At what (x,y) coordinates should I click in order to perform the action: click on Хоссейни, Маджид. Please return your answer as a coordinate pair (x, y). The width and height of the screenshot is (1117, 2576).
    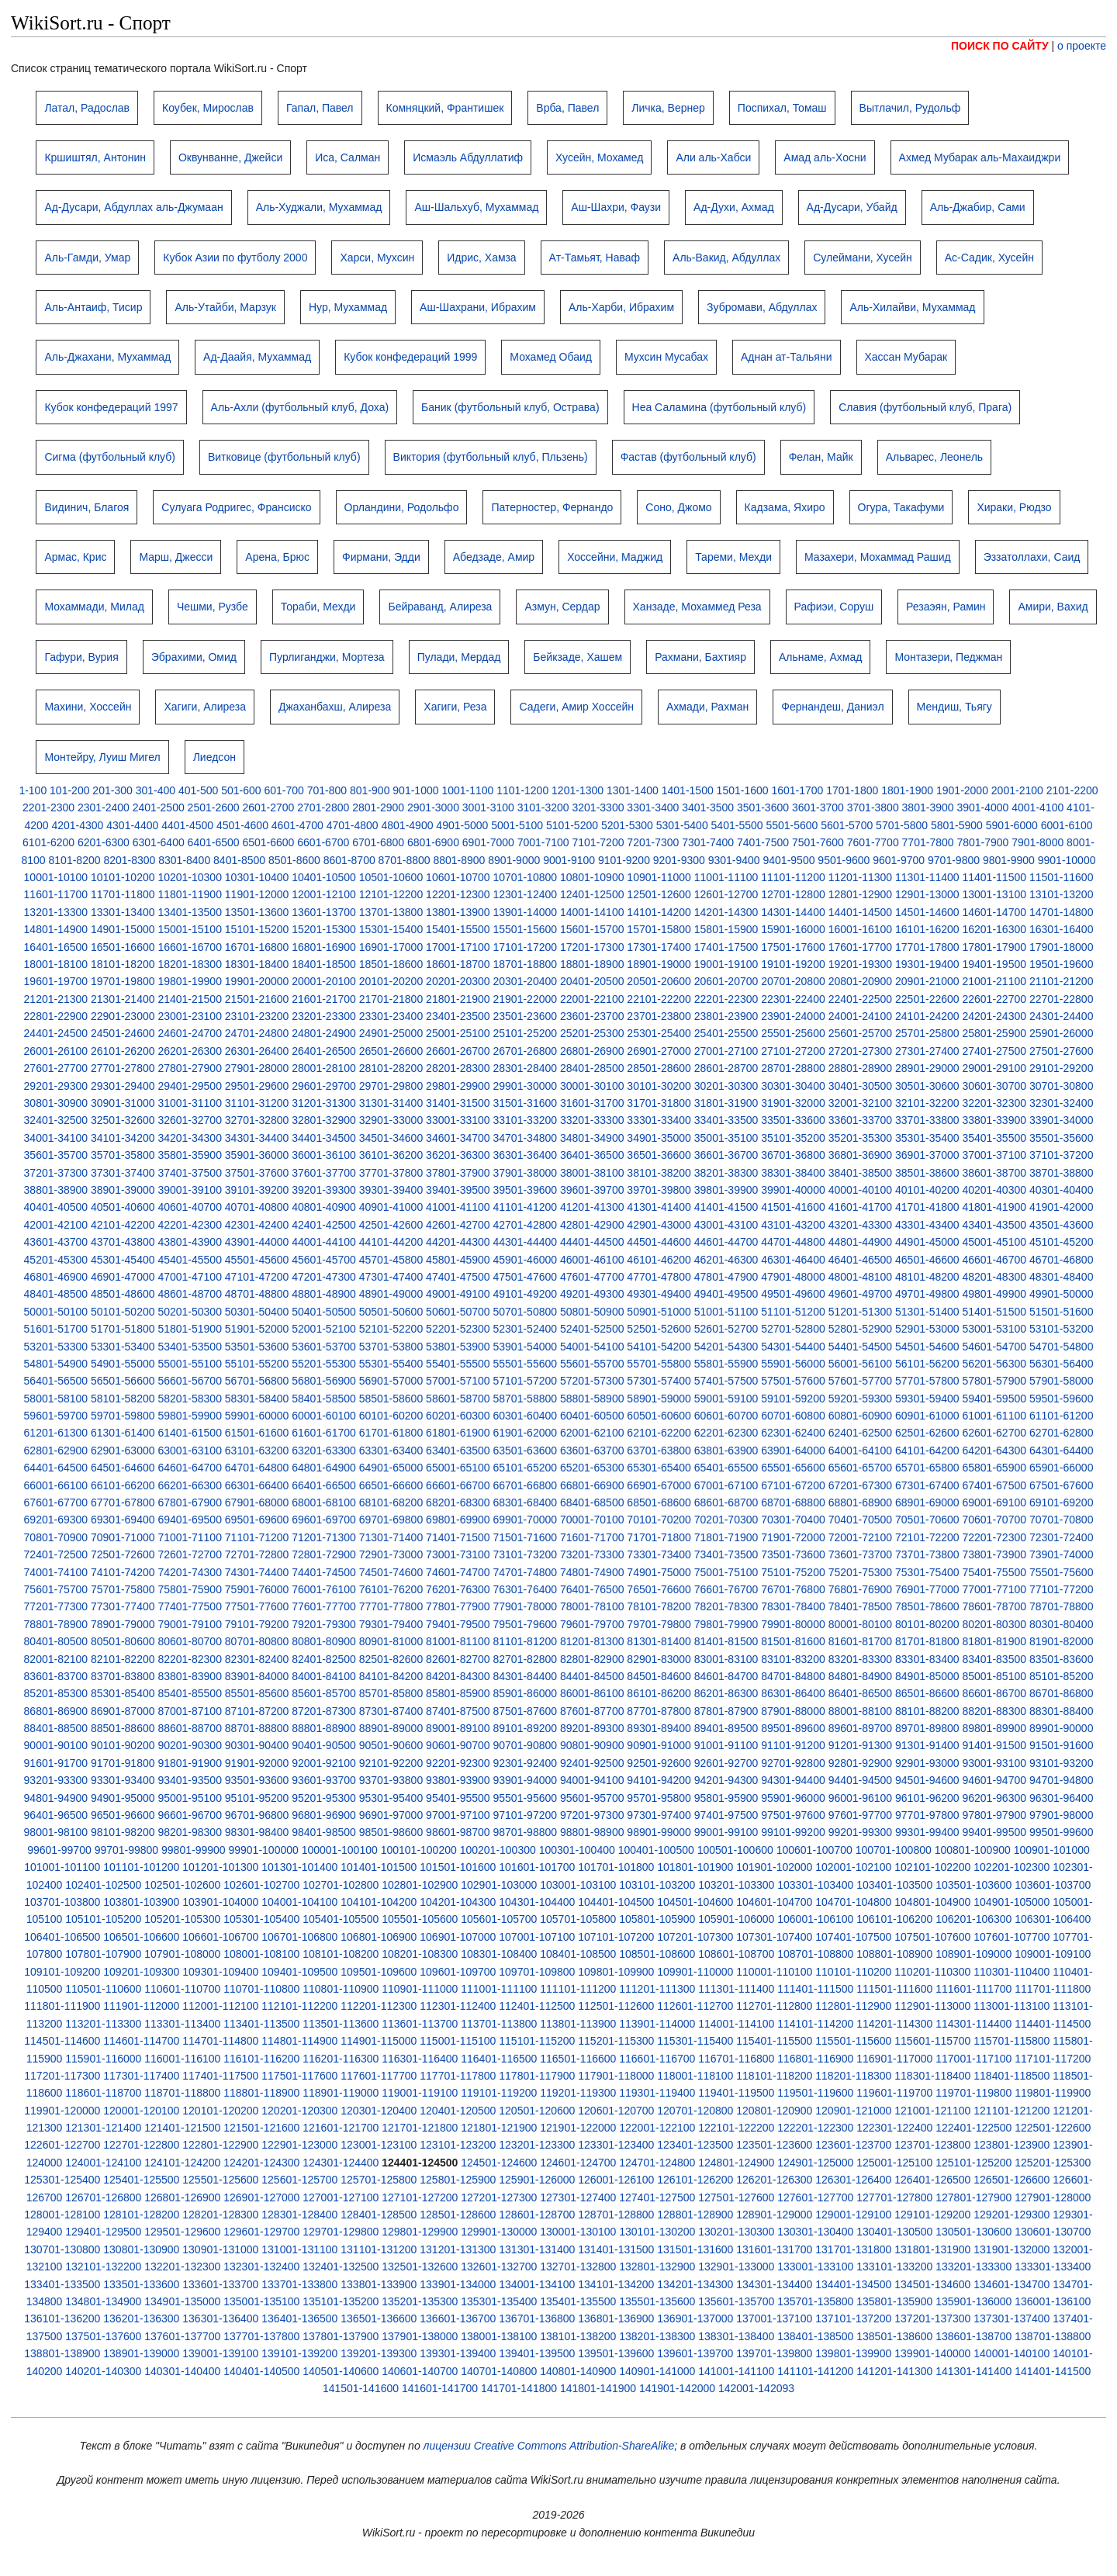
    Looking at the image, I should click on (614, 557).